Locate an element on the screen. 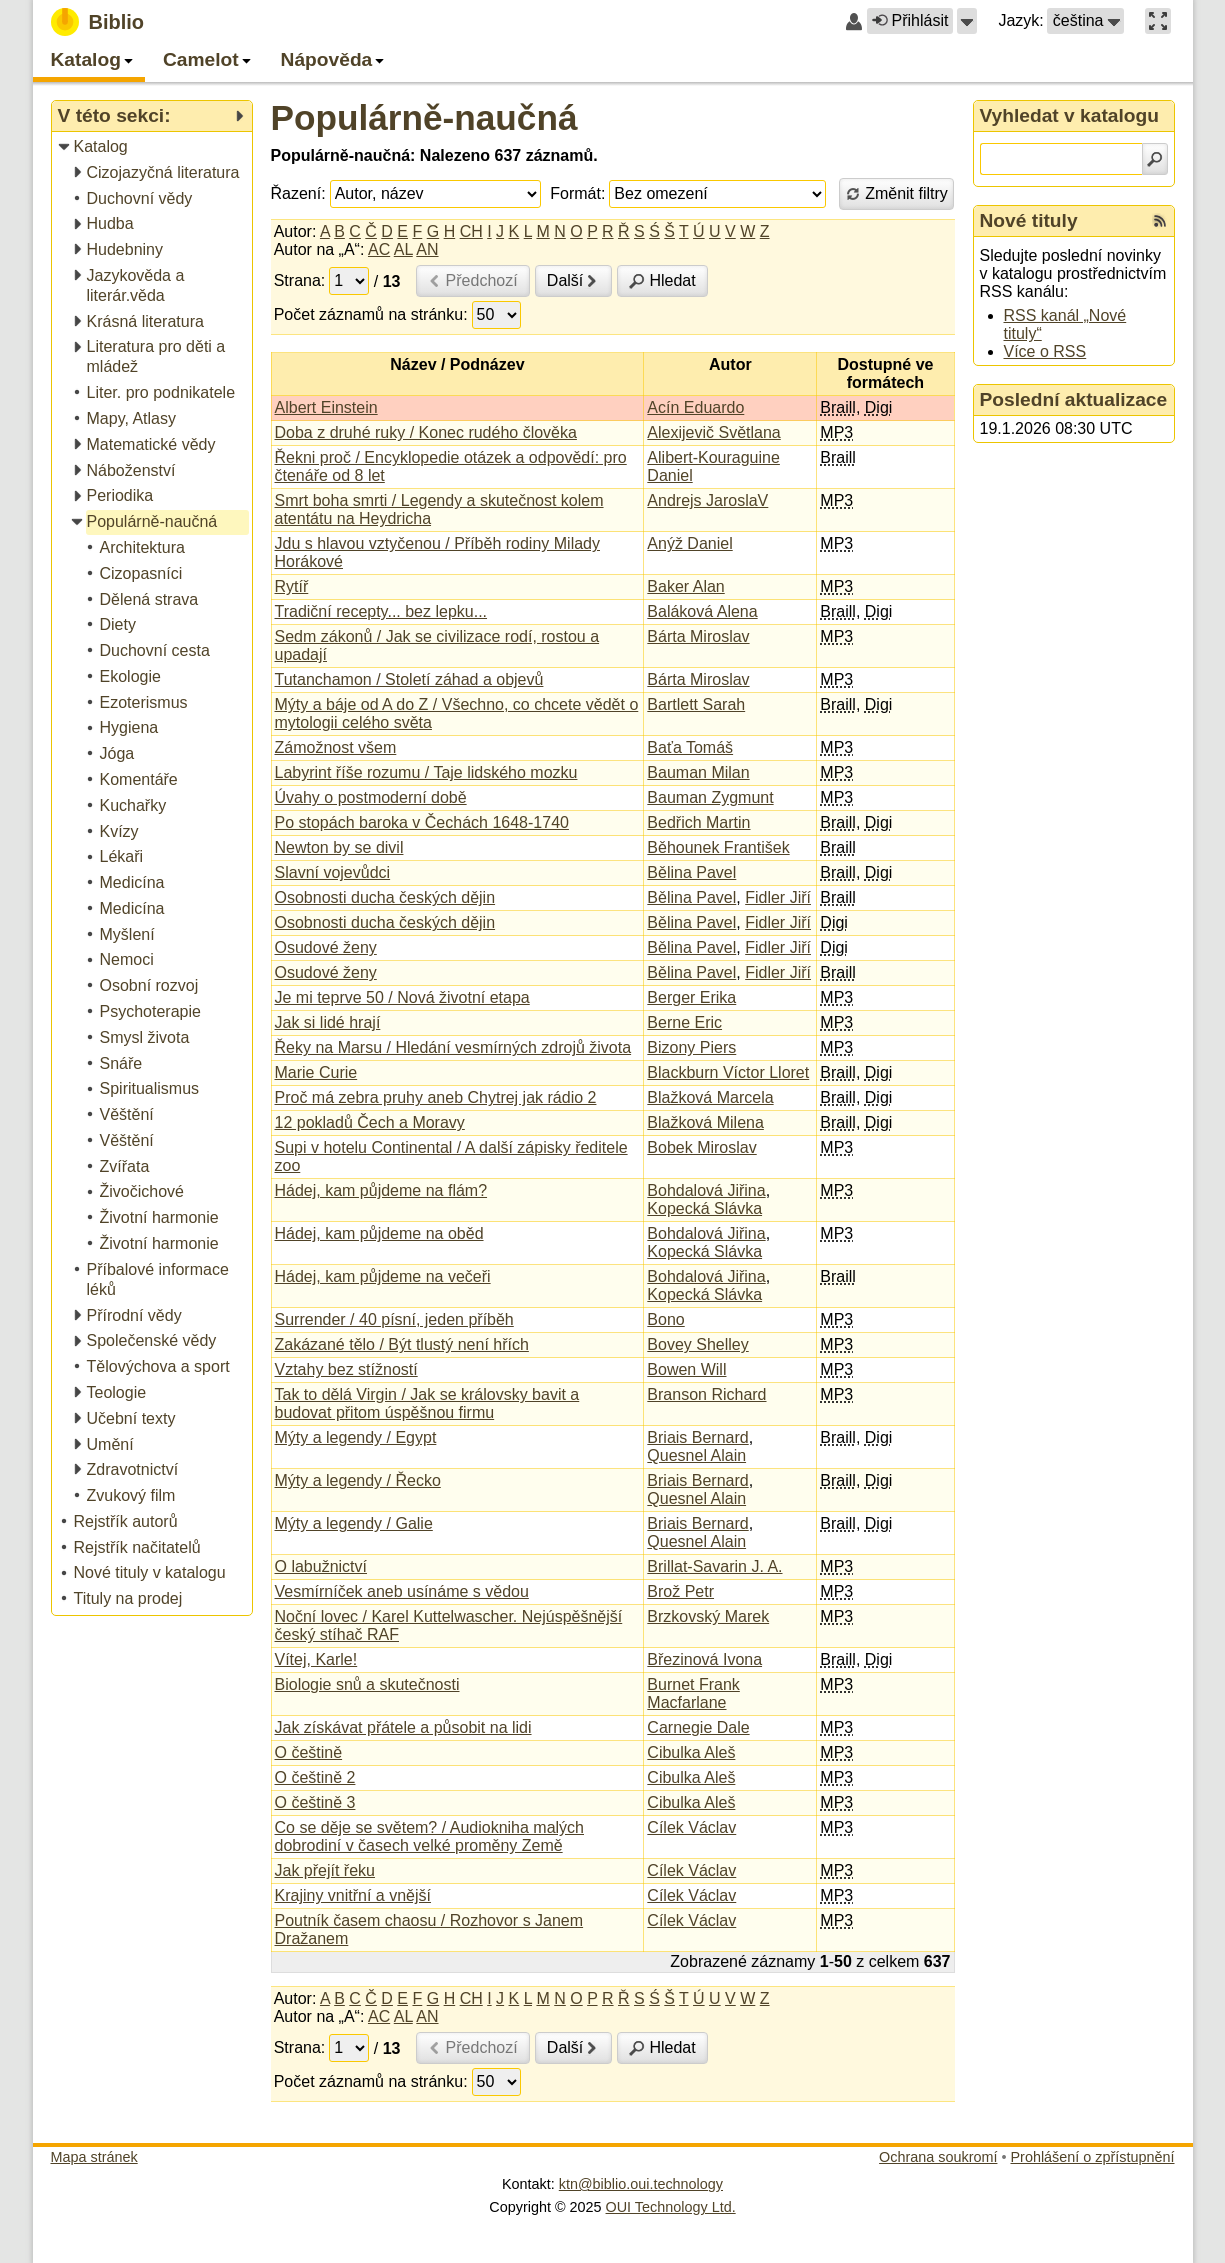 This screenshot has height=2263, width=1225. Andrejs JaroslaV is located at coordinates (707, 500).